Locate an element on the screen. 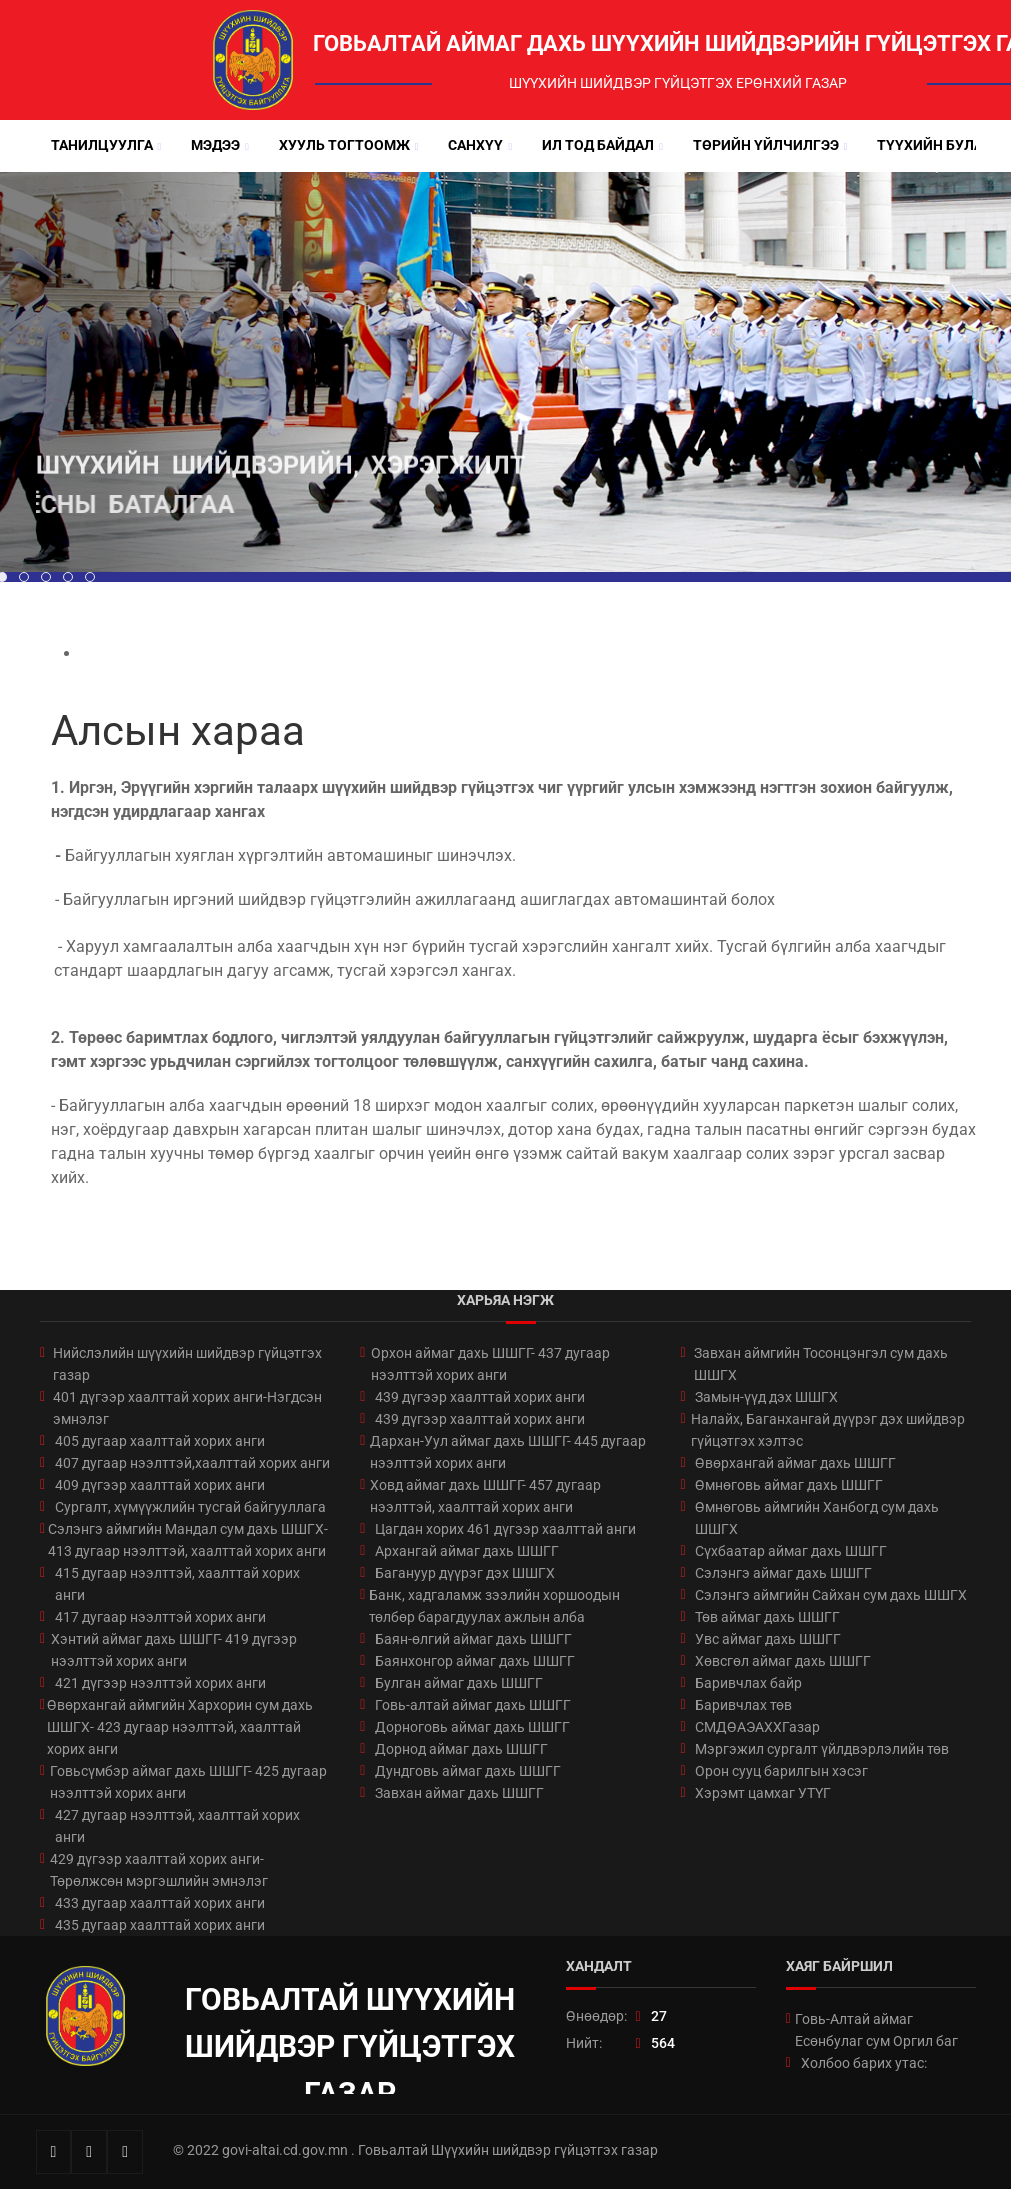 This screenshot has width=1011, height=2189. Завхан аймаг дахь ШШГГ is located at coordinates (459, 1793).